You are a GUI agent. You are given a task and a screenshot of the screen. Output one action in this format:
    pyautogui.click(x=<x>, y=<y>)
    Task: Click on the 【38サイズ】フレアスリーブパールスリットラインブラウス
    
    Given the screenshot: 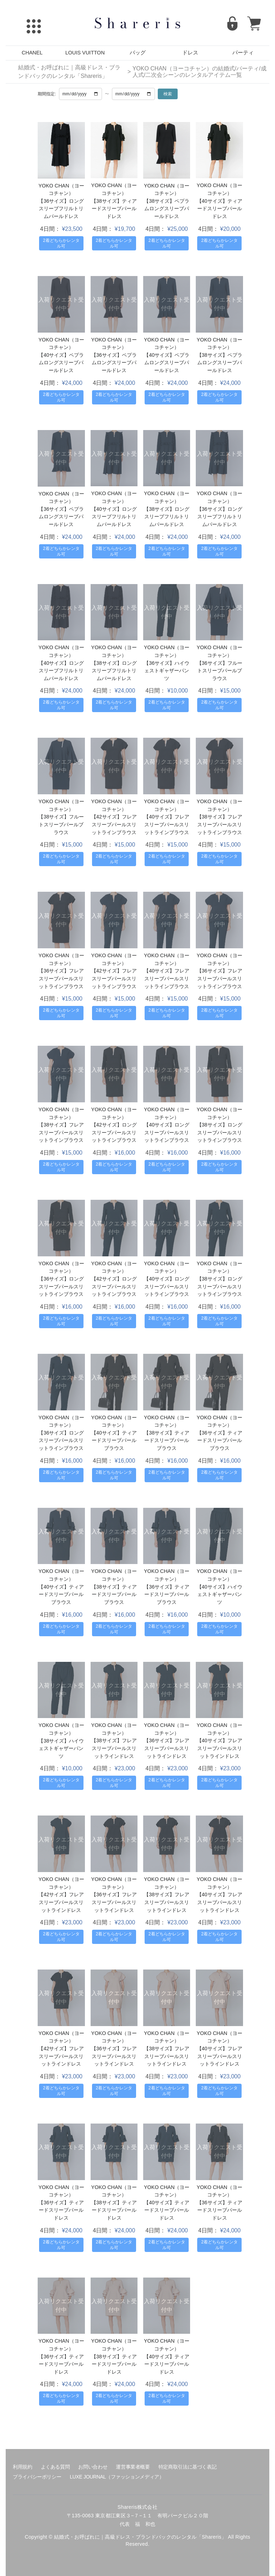 What is the action you would take?
    pyautogui.click(x=219, y=824)
    